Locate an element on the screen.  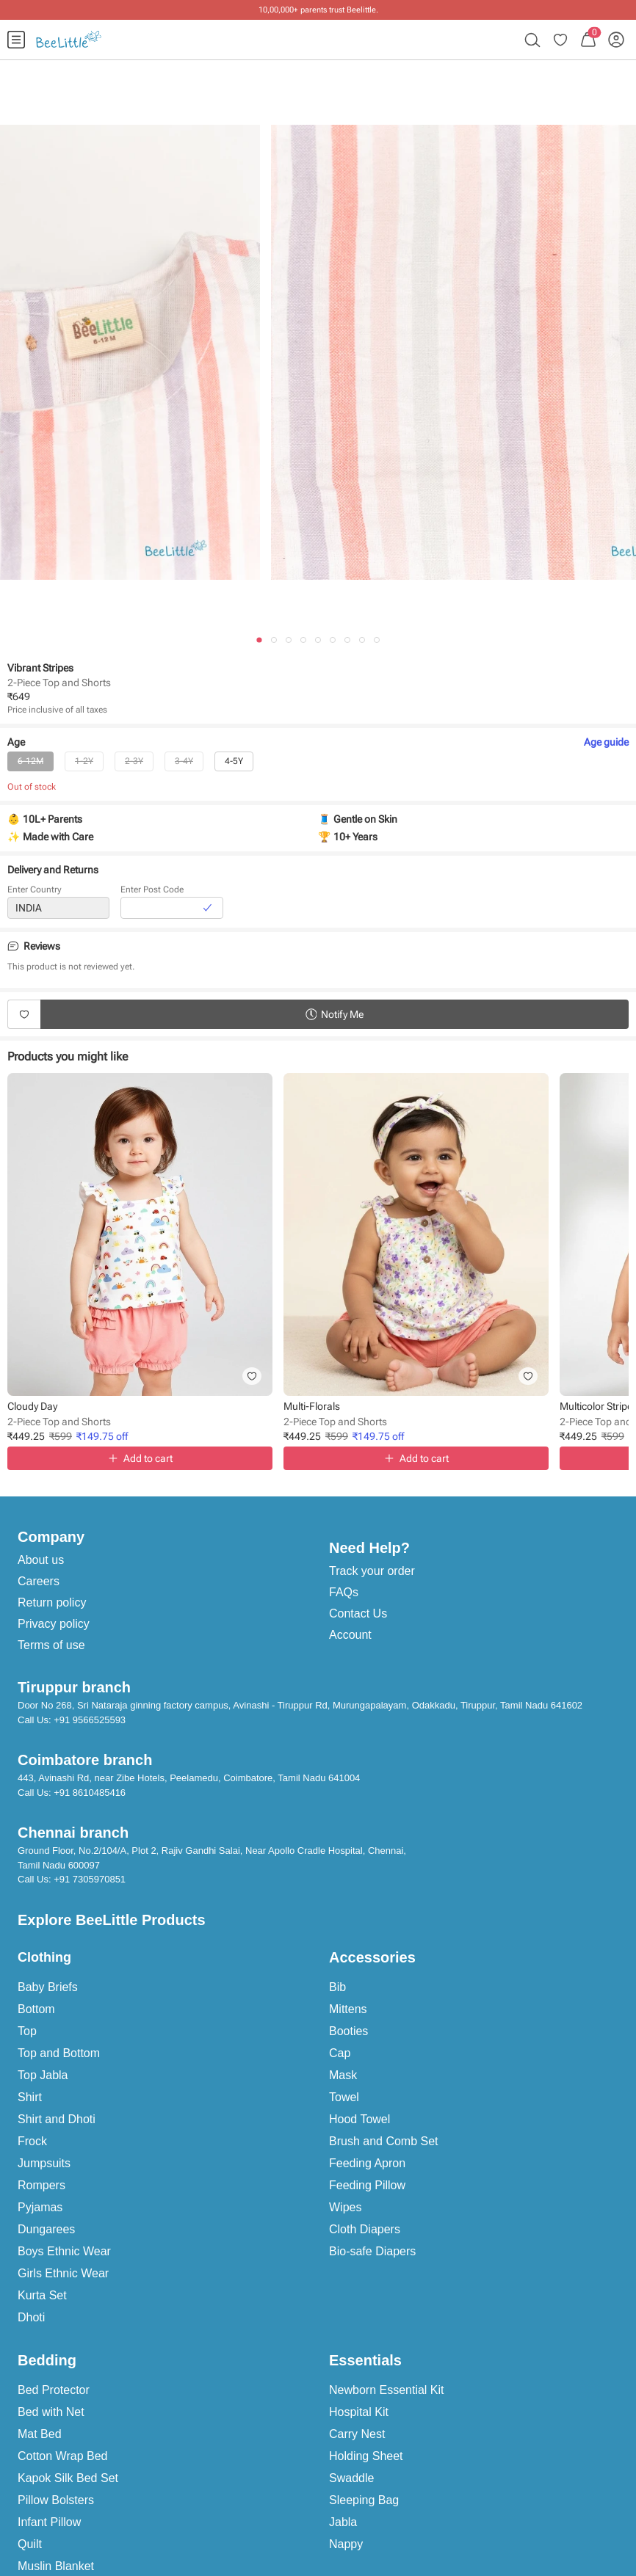
Nappy is located at coordinates (346, 2544).